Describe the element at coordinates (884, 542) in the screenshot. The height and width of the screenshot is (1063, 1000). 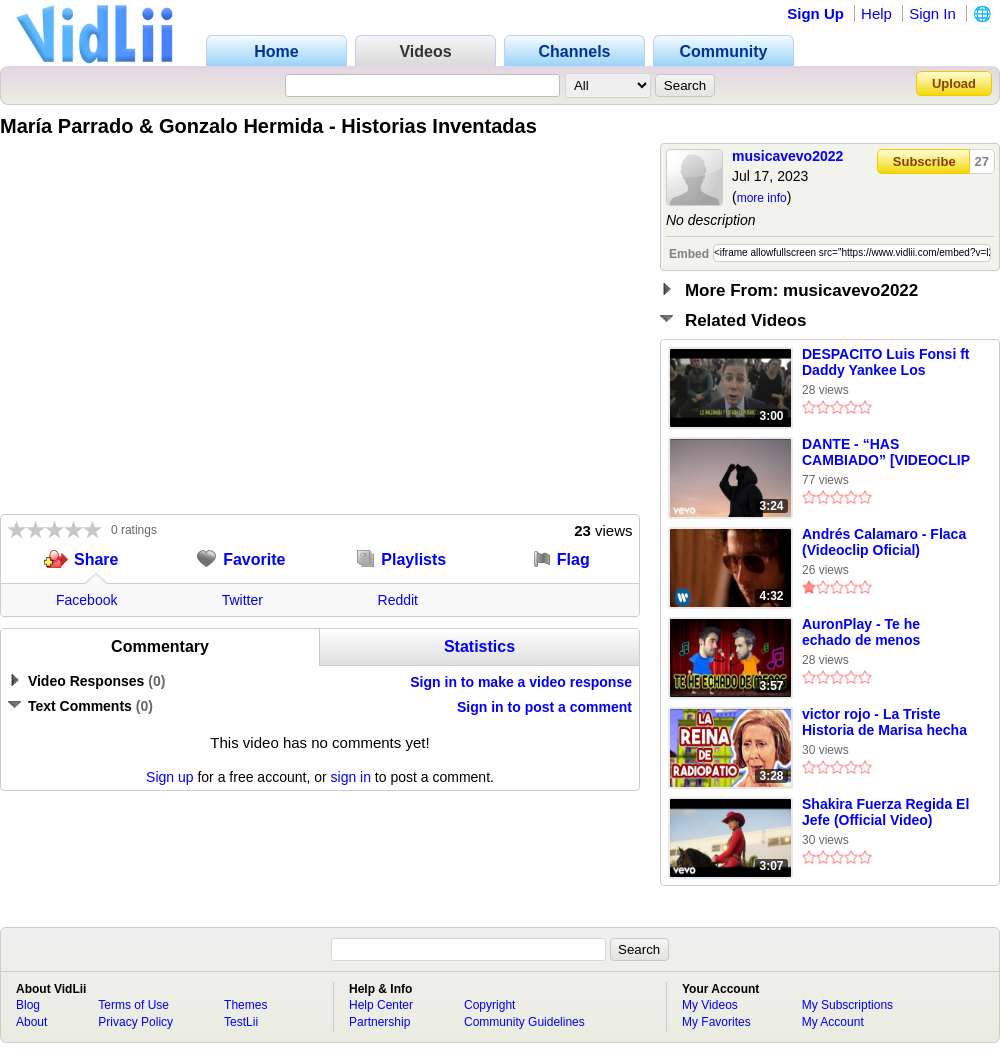
I see `Andrés Calamaro - Flaca (Videoclip Oficial)` at that location.